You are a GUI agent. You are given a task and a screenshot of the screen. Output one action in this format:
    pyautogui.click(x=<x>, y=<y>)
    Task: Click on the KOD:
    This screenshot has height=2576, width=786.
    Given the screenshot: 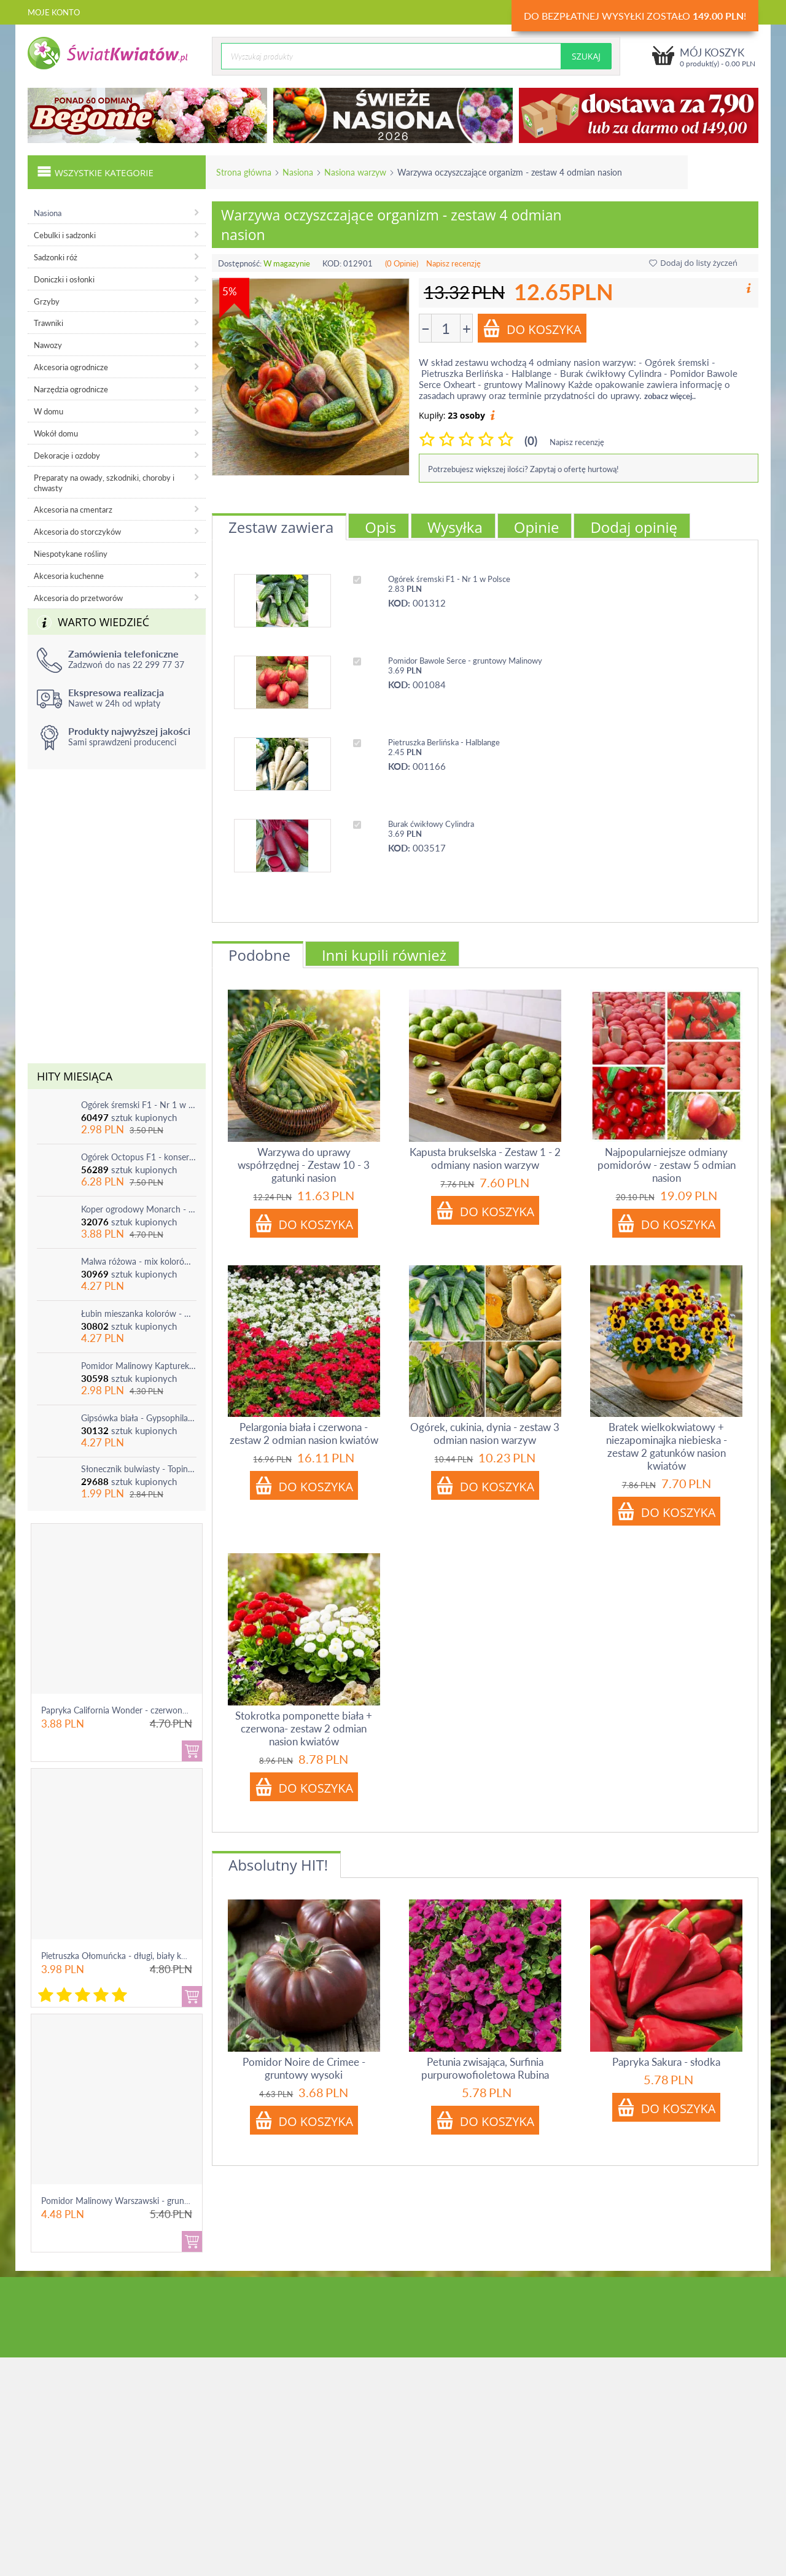 What is the action you would take?
    pyautogui.click(x=331, y=263)
    